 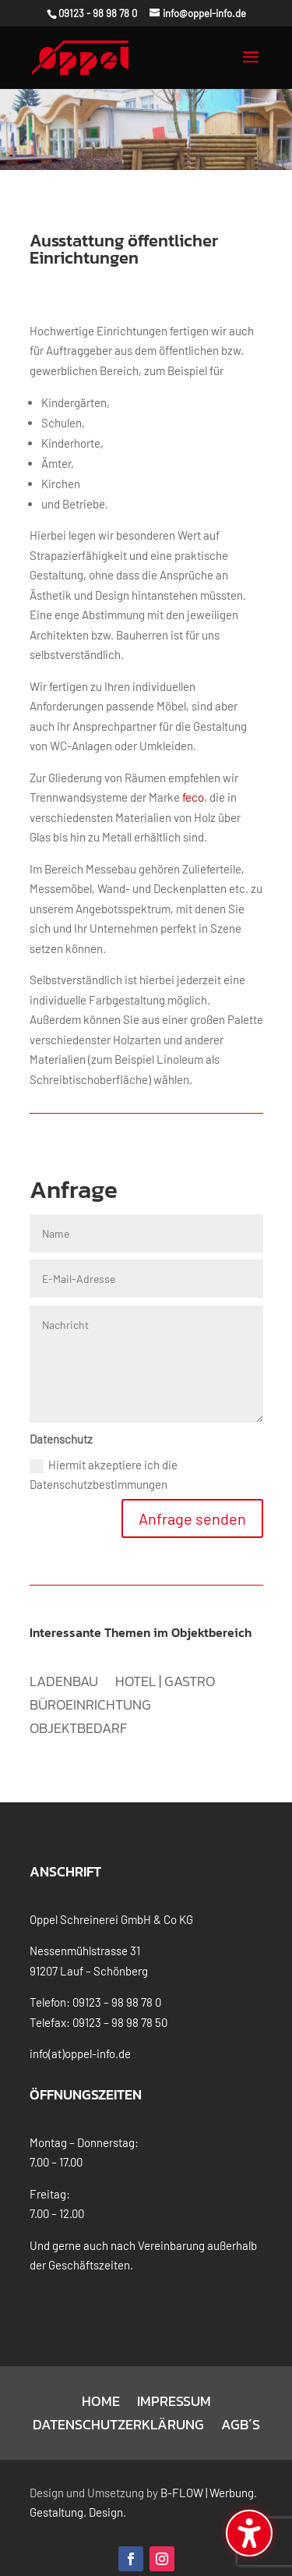 What do you see at coordinates (104, 1450) in the screenshot?
I see `Hiermit akzeptiere ich die Datenschutzbestimmungen` at bounding box center [104, 1450].